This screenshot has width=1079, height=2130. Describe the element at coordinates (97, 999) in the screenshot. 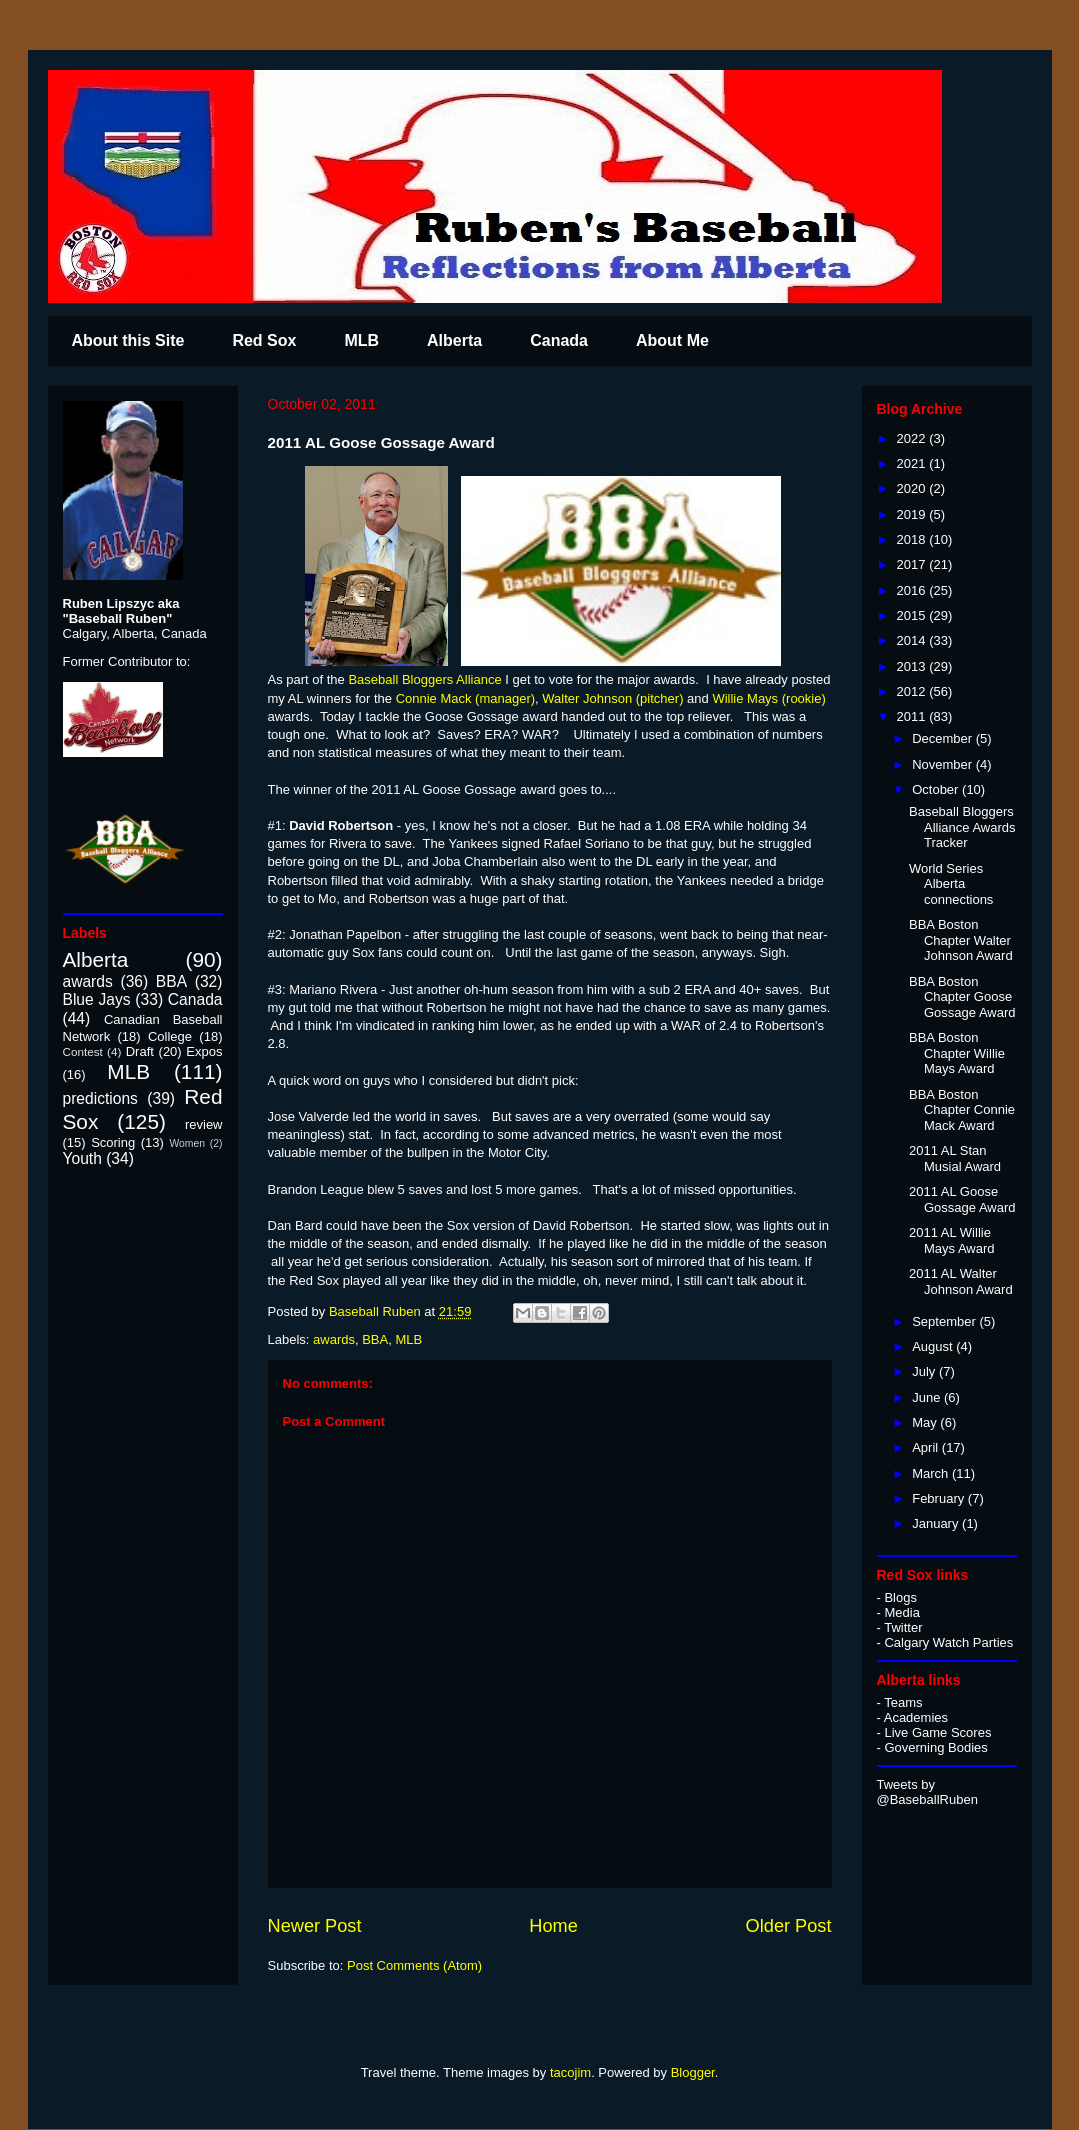

I see `Blue Jays` at that location.